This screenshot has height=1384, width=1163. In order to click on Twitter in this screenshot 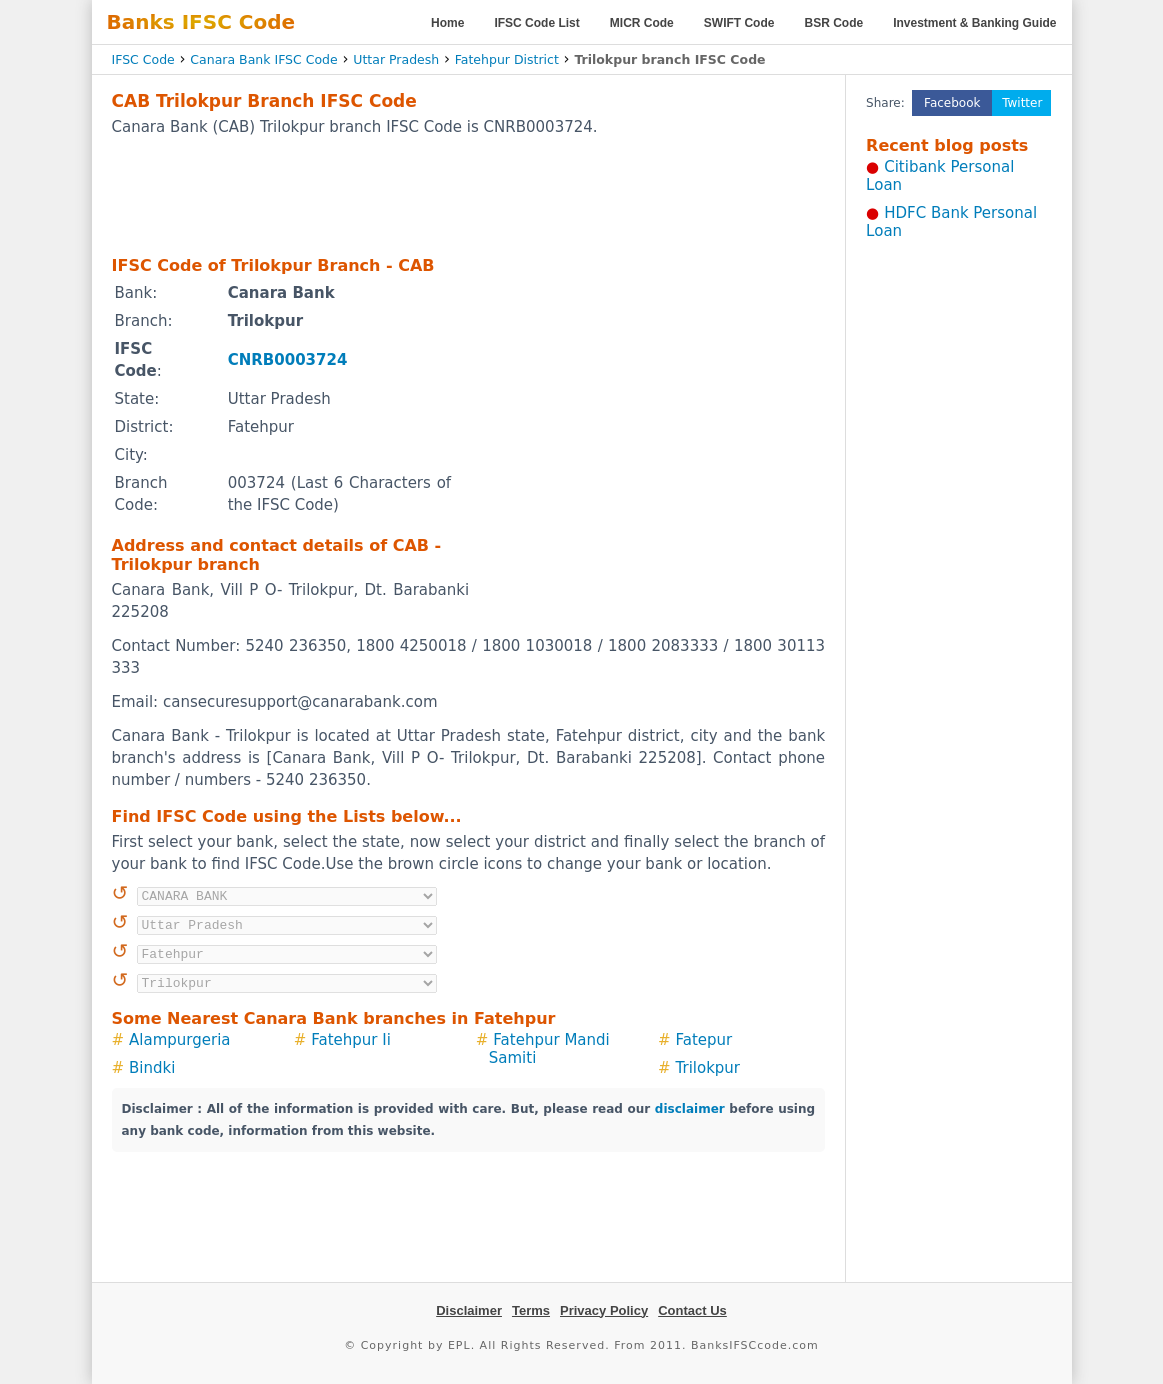, I will do `click(1022, 103)`.